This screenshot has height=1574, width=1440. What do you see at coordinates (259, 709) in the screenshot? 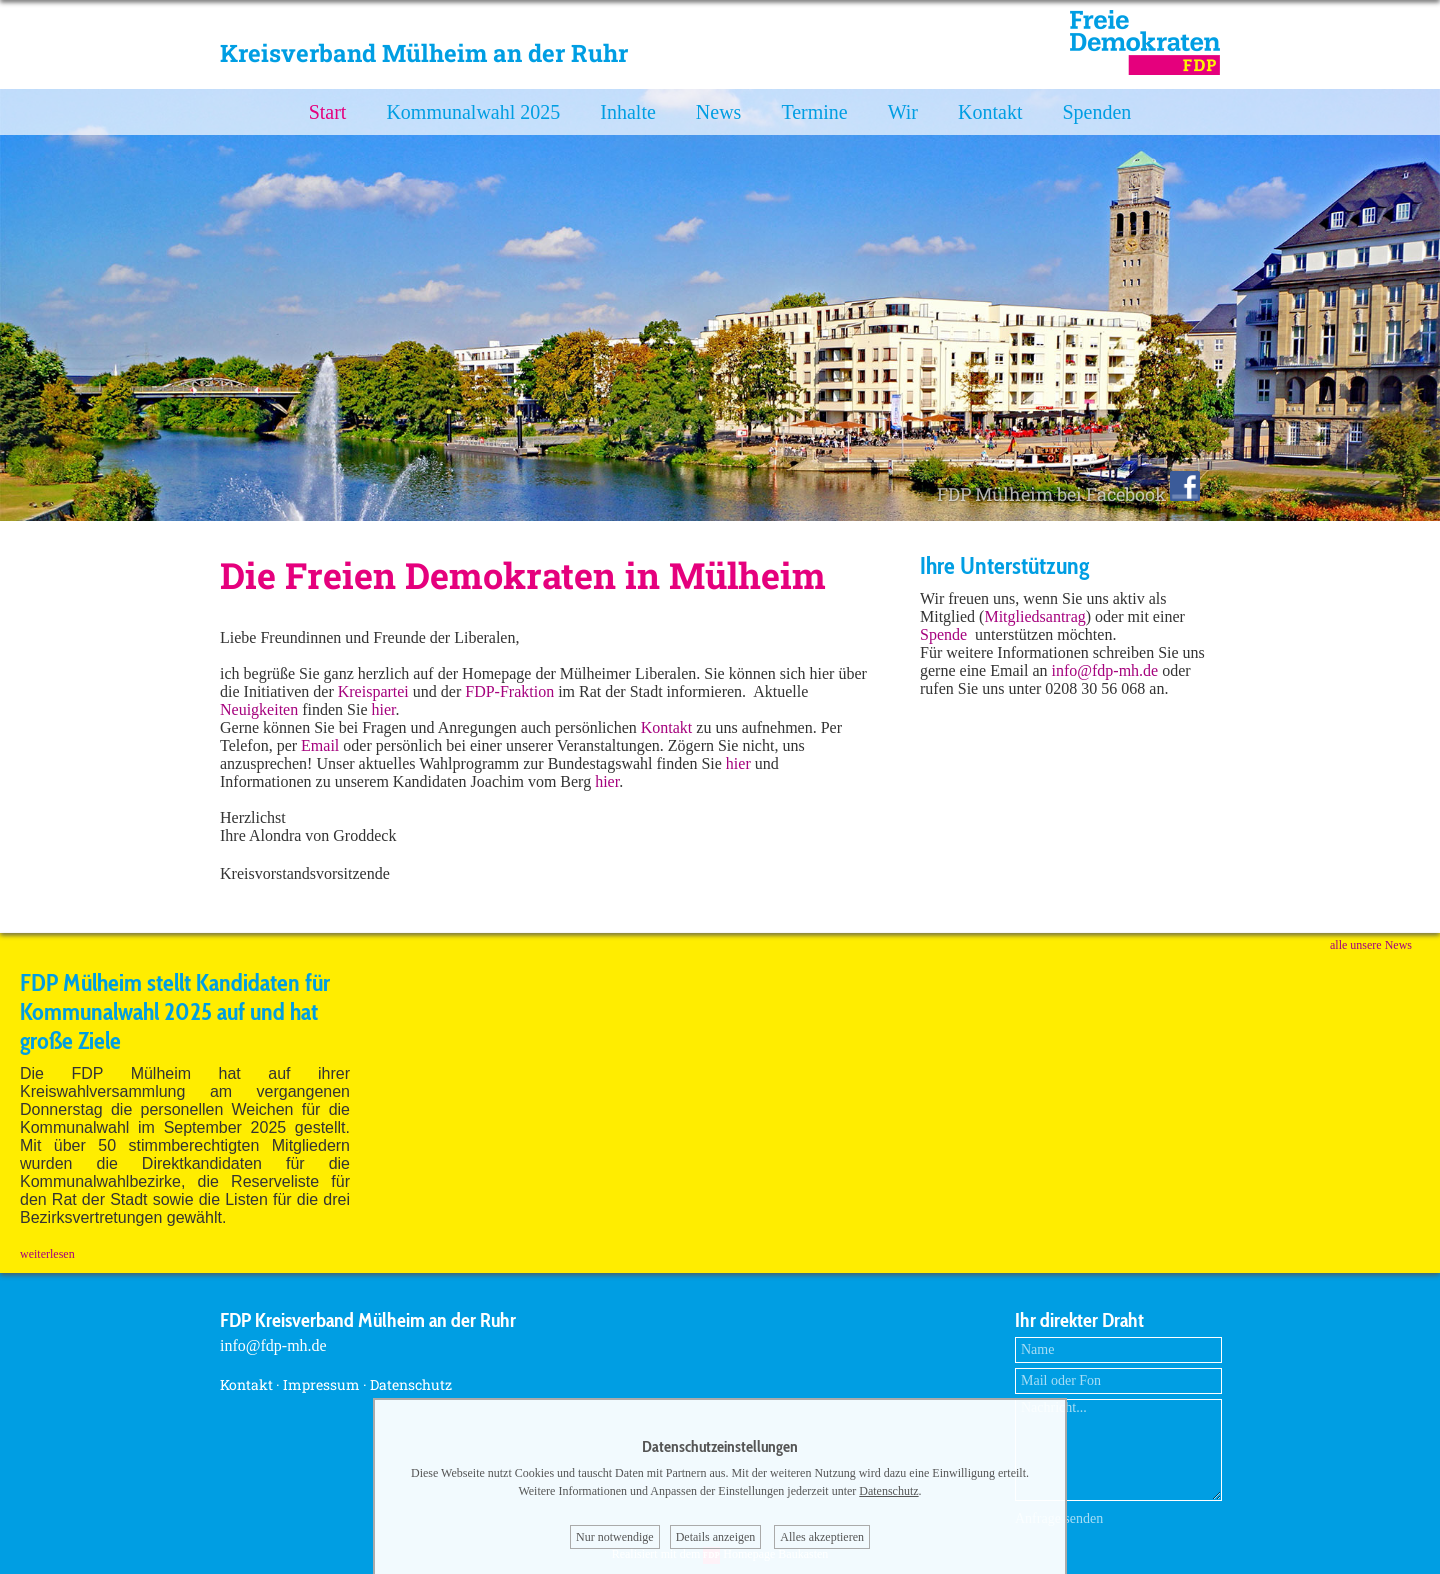
I see `Neuigkeiten` at bounding box center [259, 709].